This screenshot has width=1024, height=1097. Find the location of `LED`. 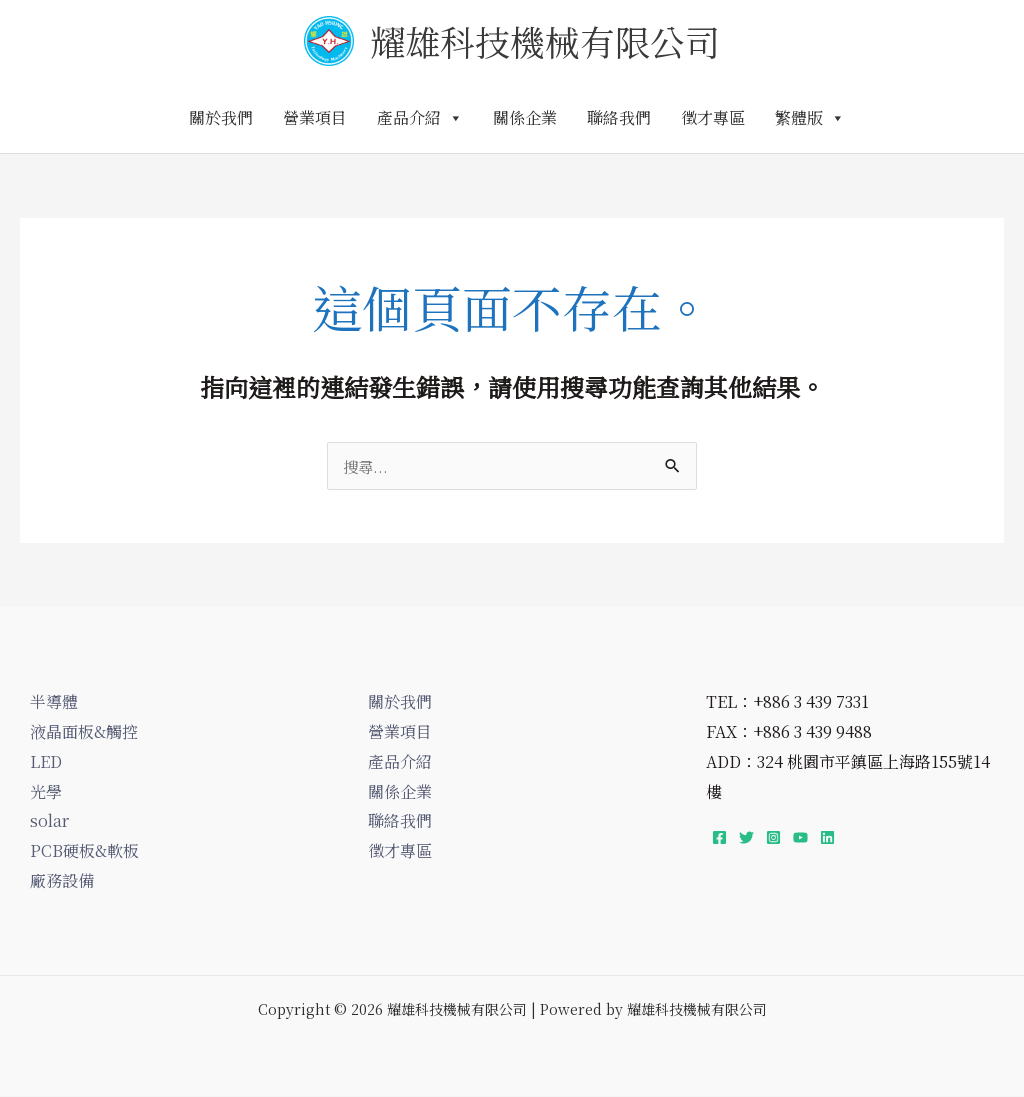

LED is located at coordinates (46, 762).